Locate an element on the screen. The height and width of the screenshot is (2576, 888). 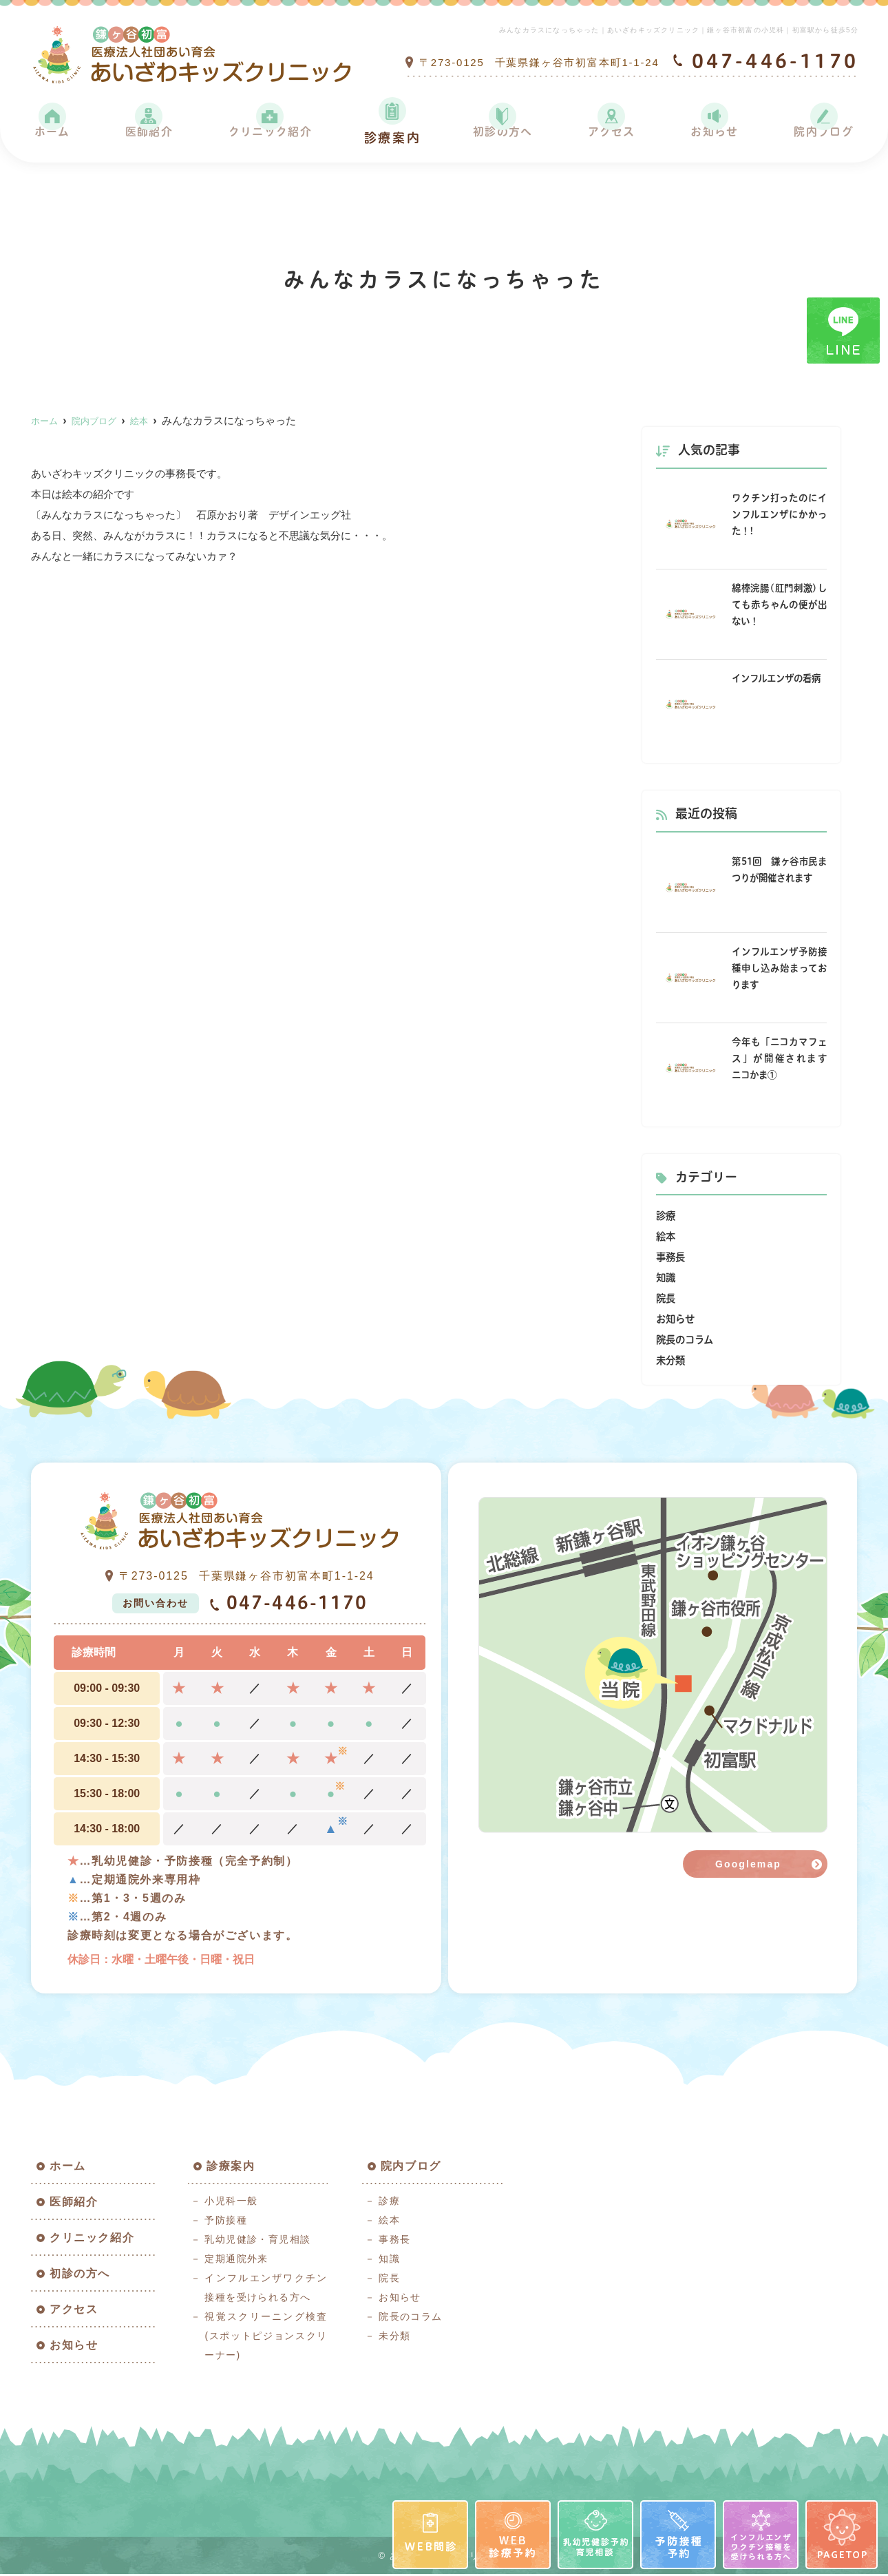
クリニック紹介 is located at coordinates (269, 138).